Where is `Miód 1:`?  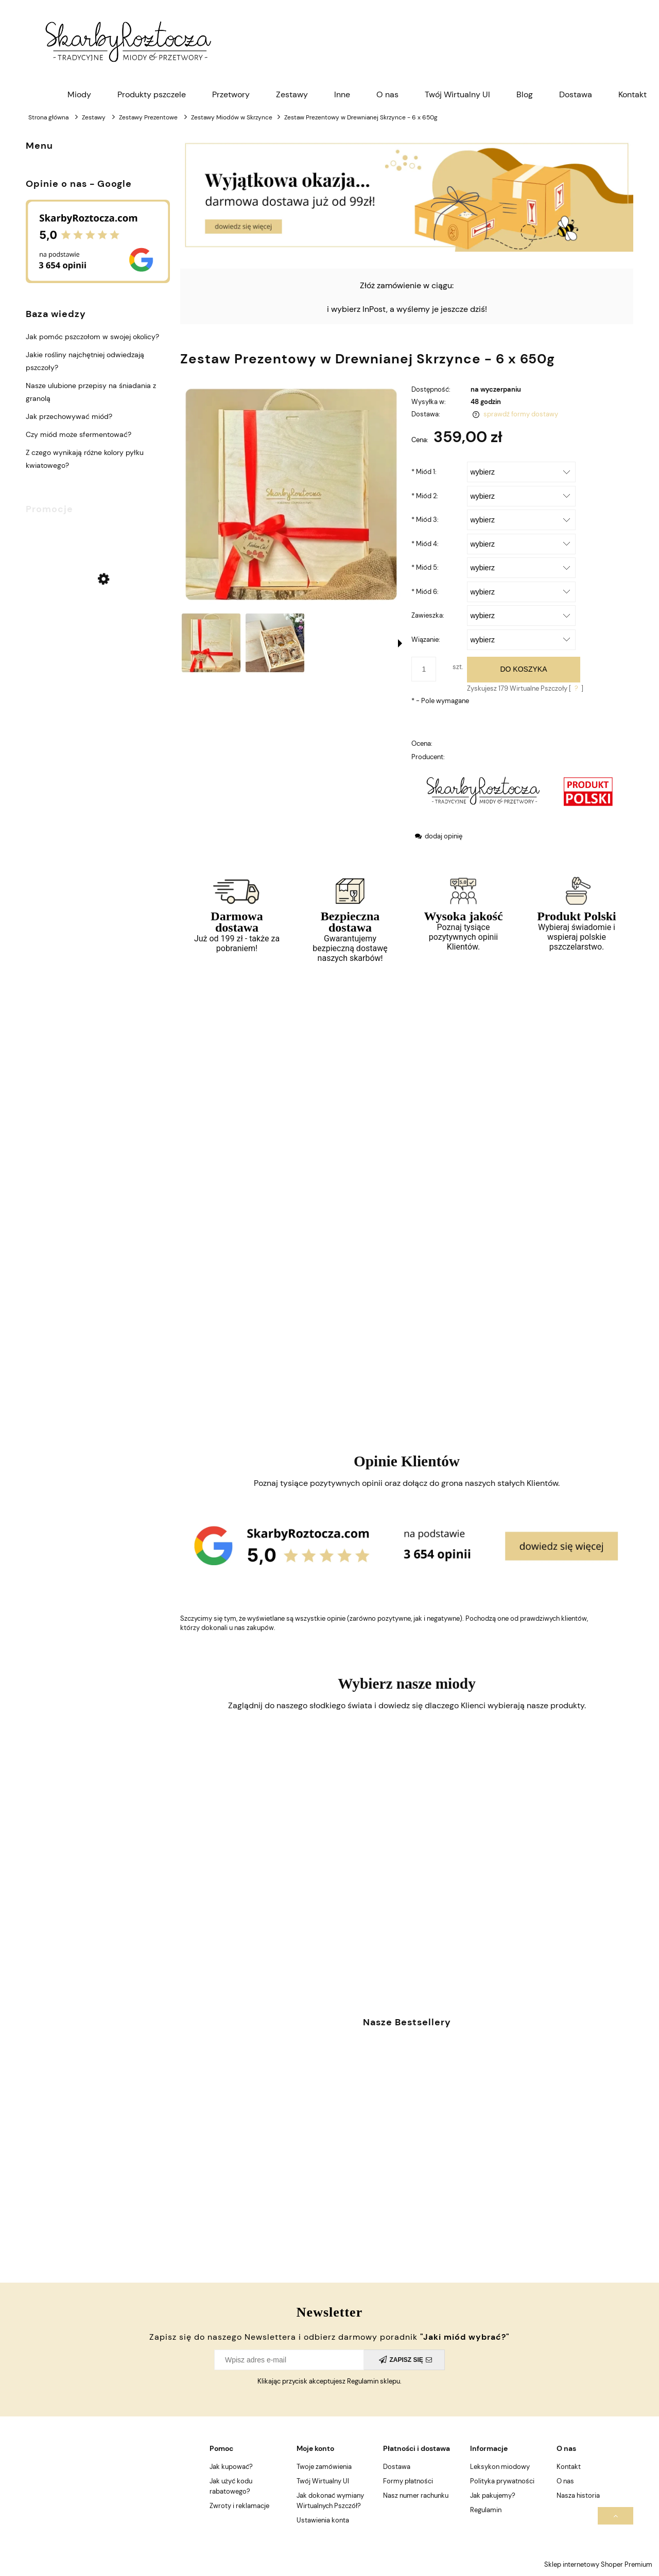 Miód 1: is located at coordinates (424, 471).